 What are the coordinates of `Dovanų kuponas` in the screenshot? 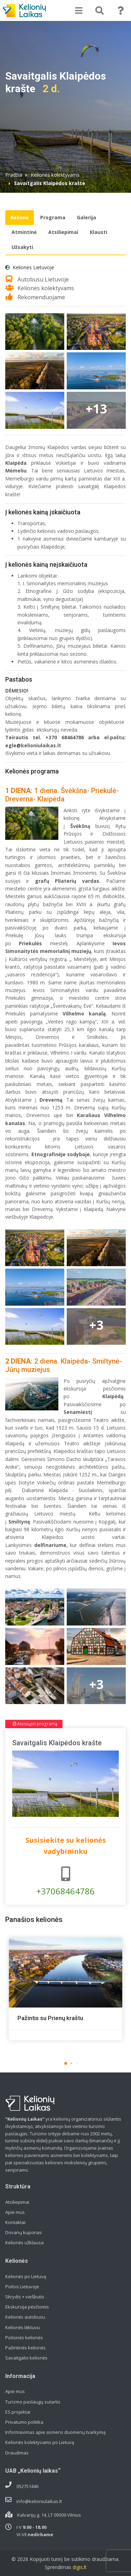 It's located at (23, 2232).